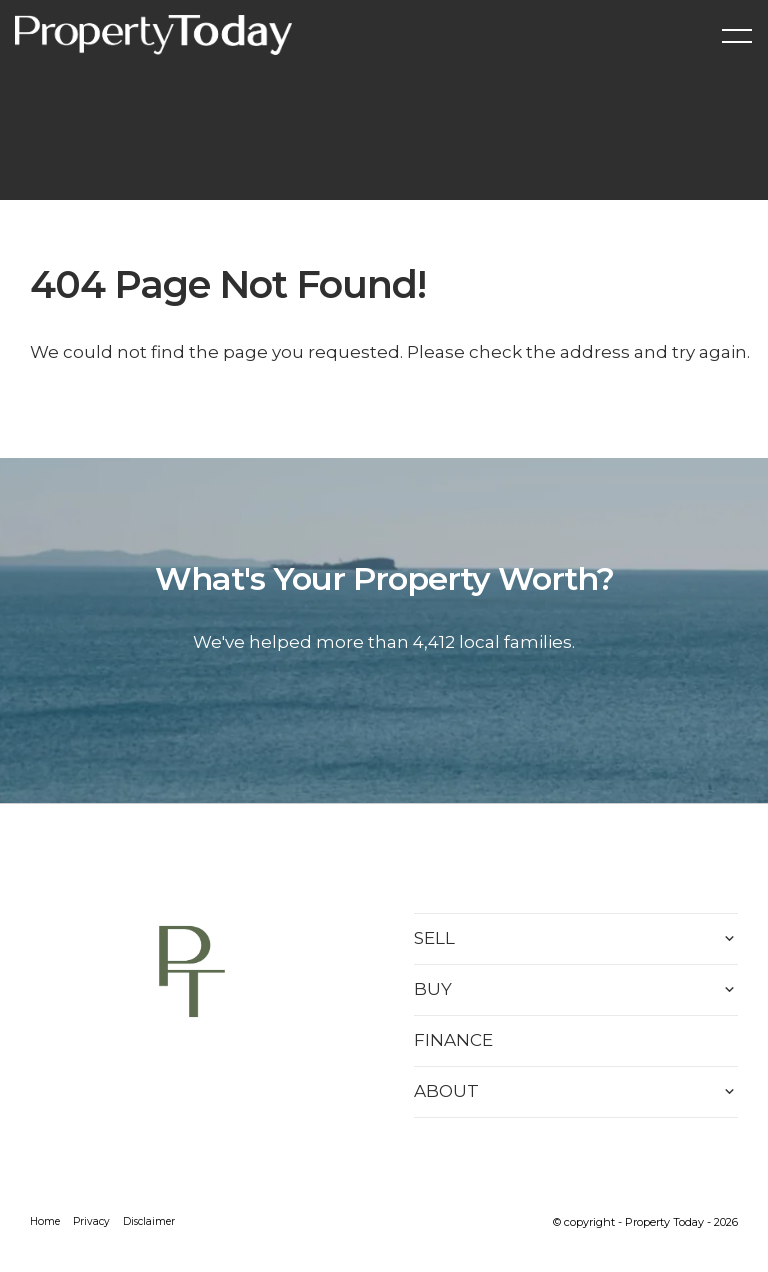  What do you see at coordinates (737, 36) in the screenshot?
I see `[Open menu]` at bounding box center [737, 36].